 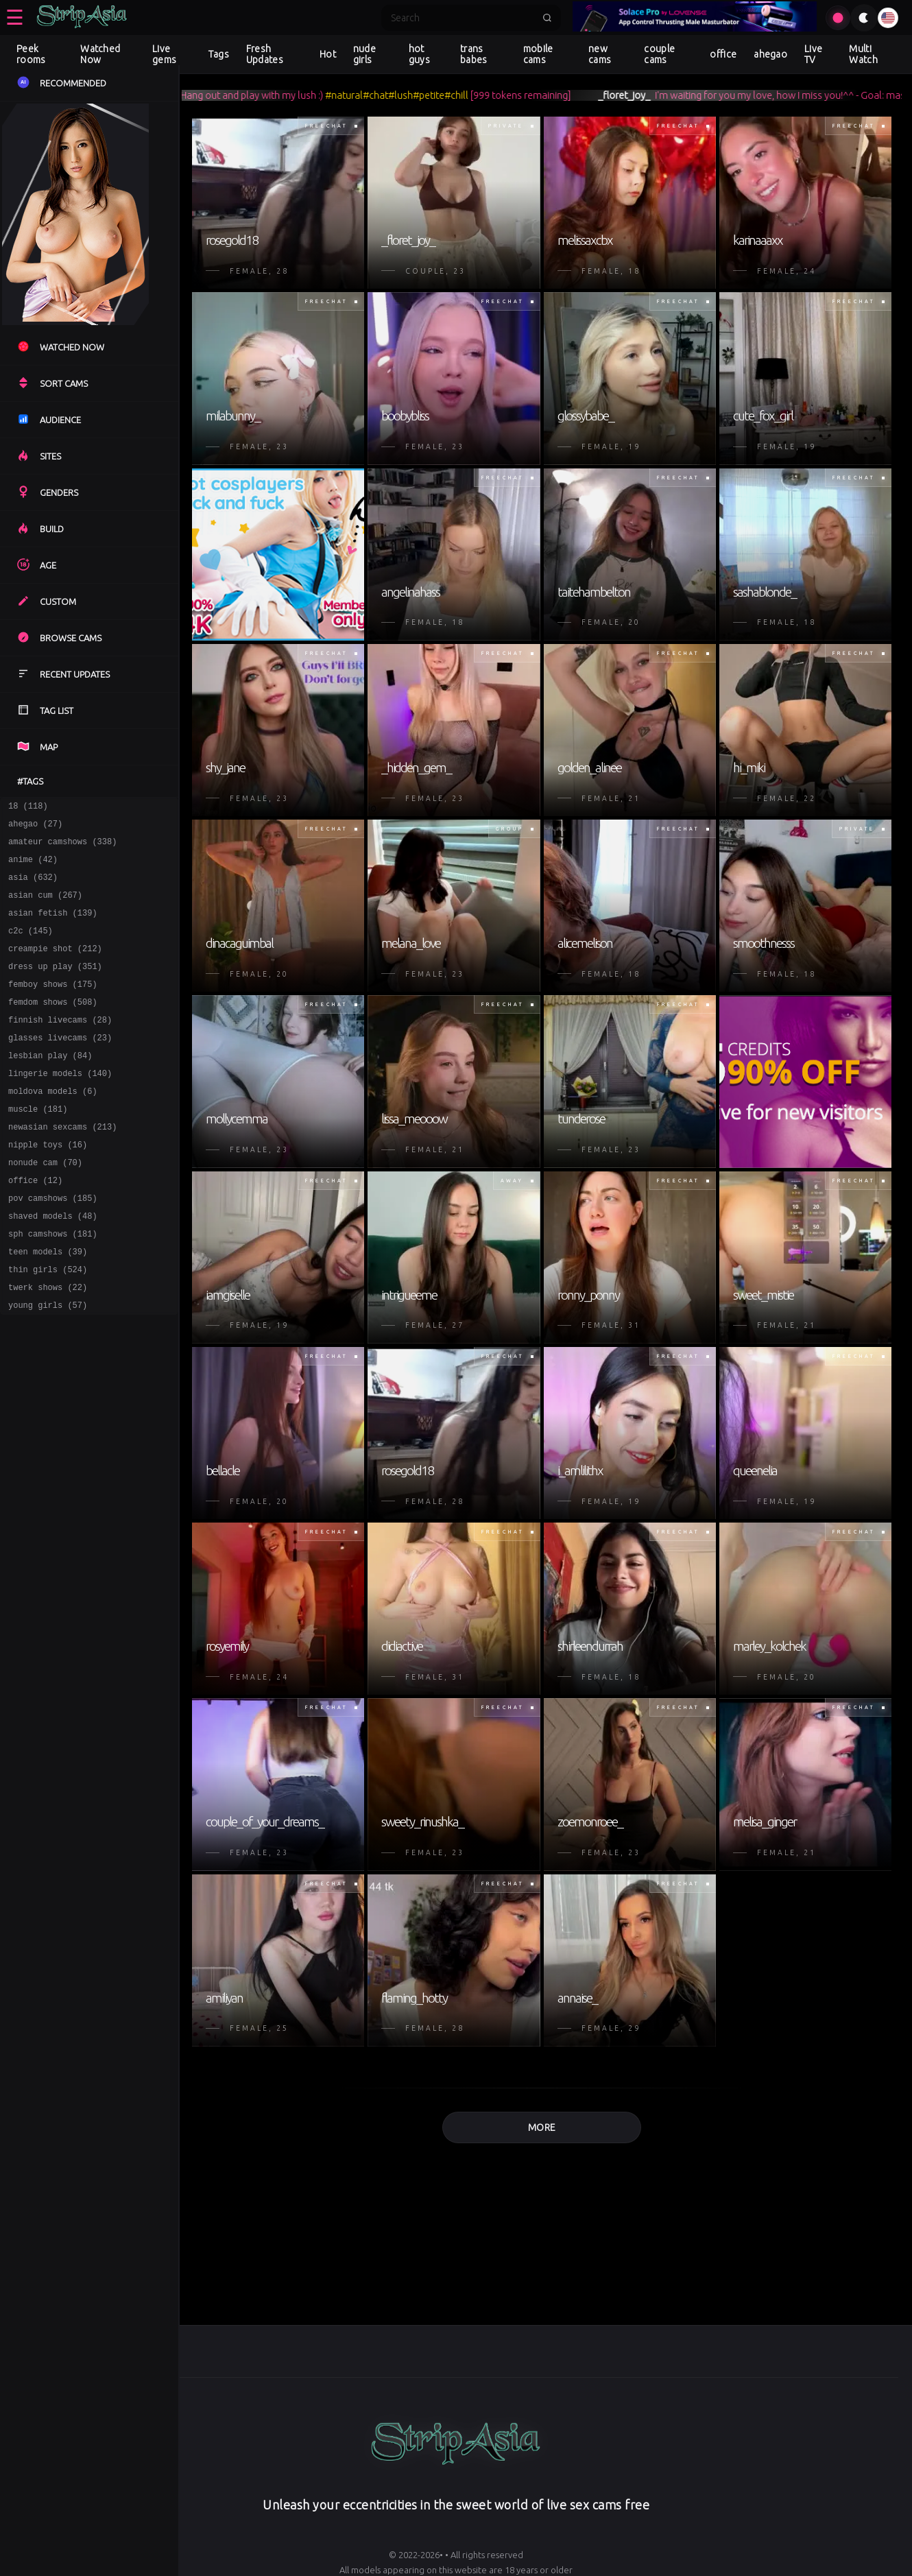 What do you see at coordinates (366, 95) in the screenshot?
I see `#natural` at bounding box center [366, 95].